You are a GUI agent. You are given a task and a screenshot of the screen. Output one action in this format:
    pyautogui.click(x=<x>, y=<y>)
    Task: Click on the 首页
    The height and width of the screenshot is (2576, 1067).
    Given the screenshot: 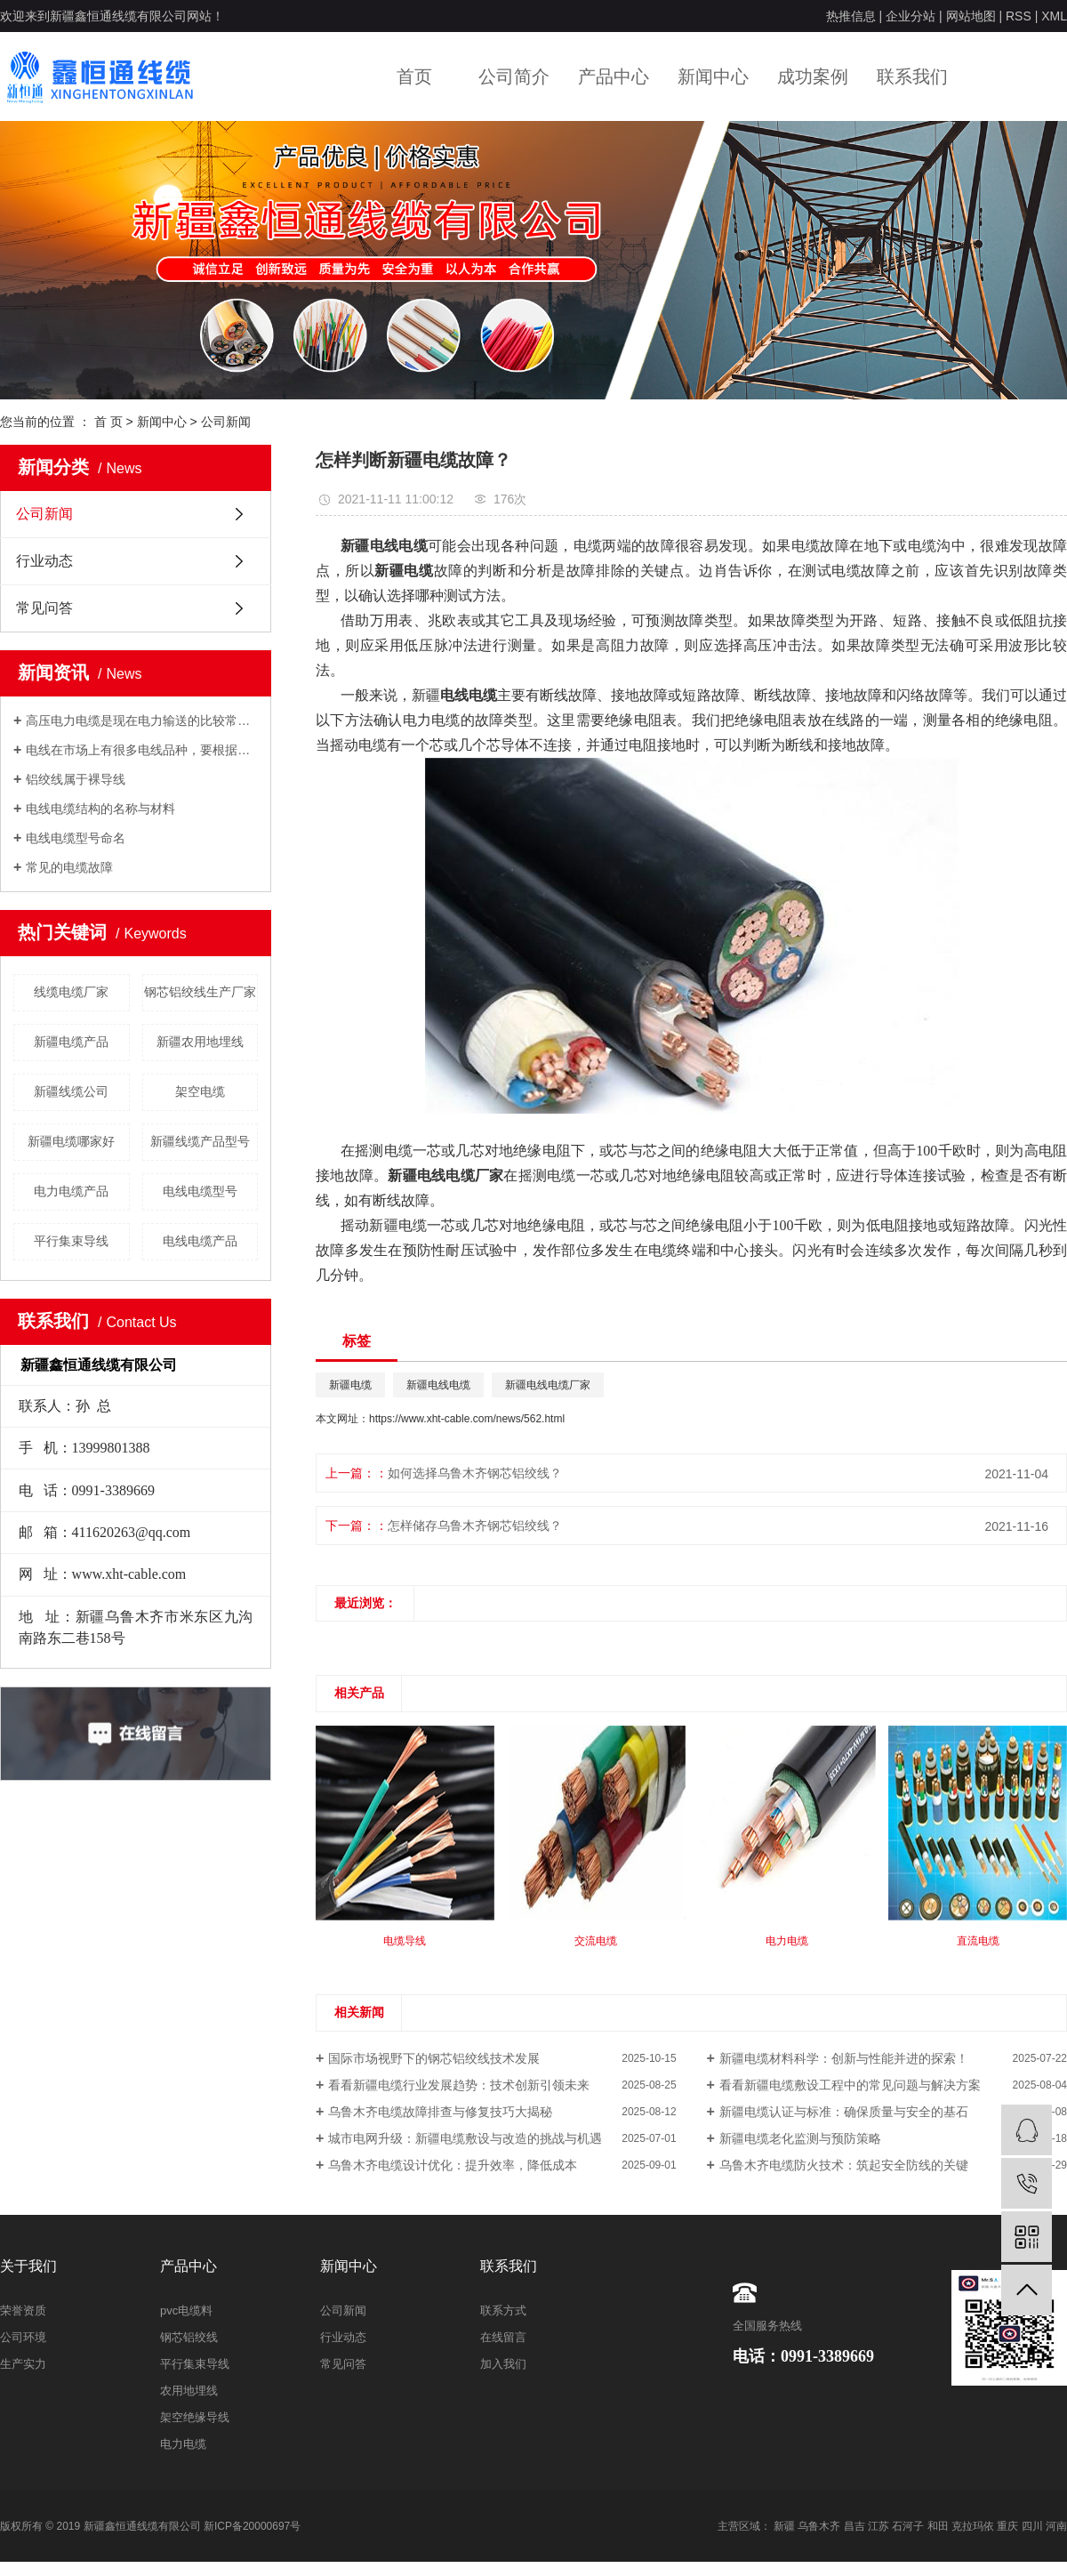 What is the action you would take?
    pyautogui.click(x=414, y=76)
    